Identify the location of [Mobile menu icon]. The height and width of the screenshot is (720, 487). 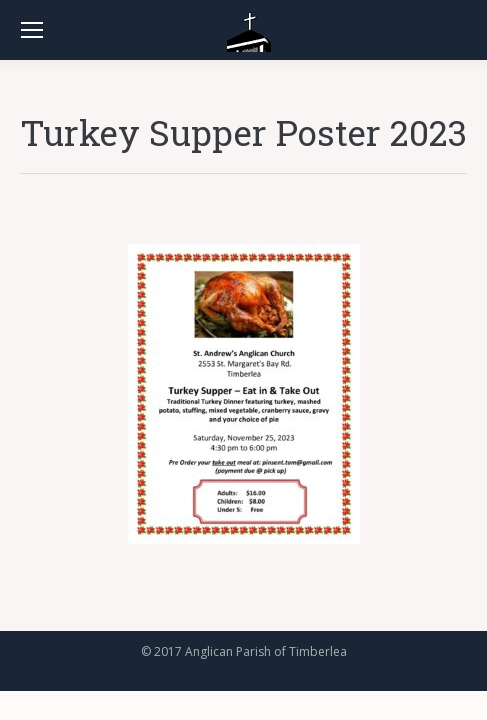
(32, 30).